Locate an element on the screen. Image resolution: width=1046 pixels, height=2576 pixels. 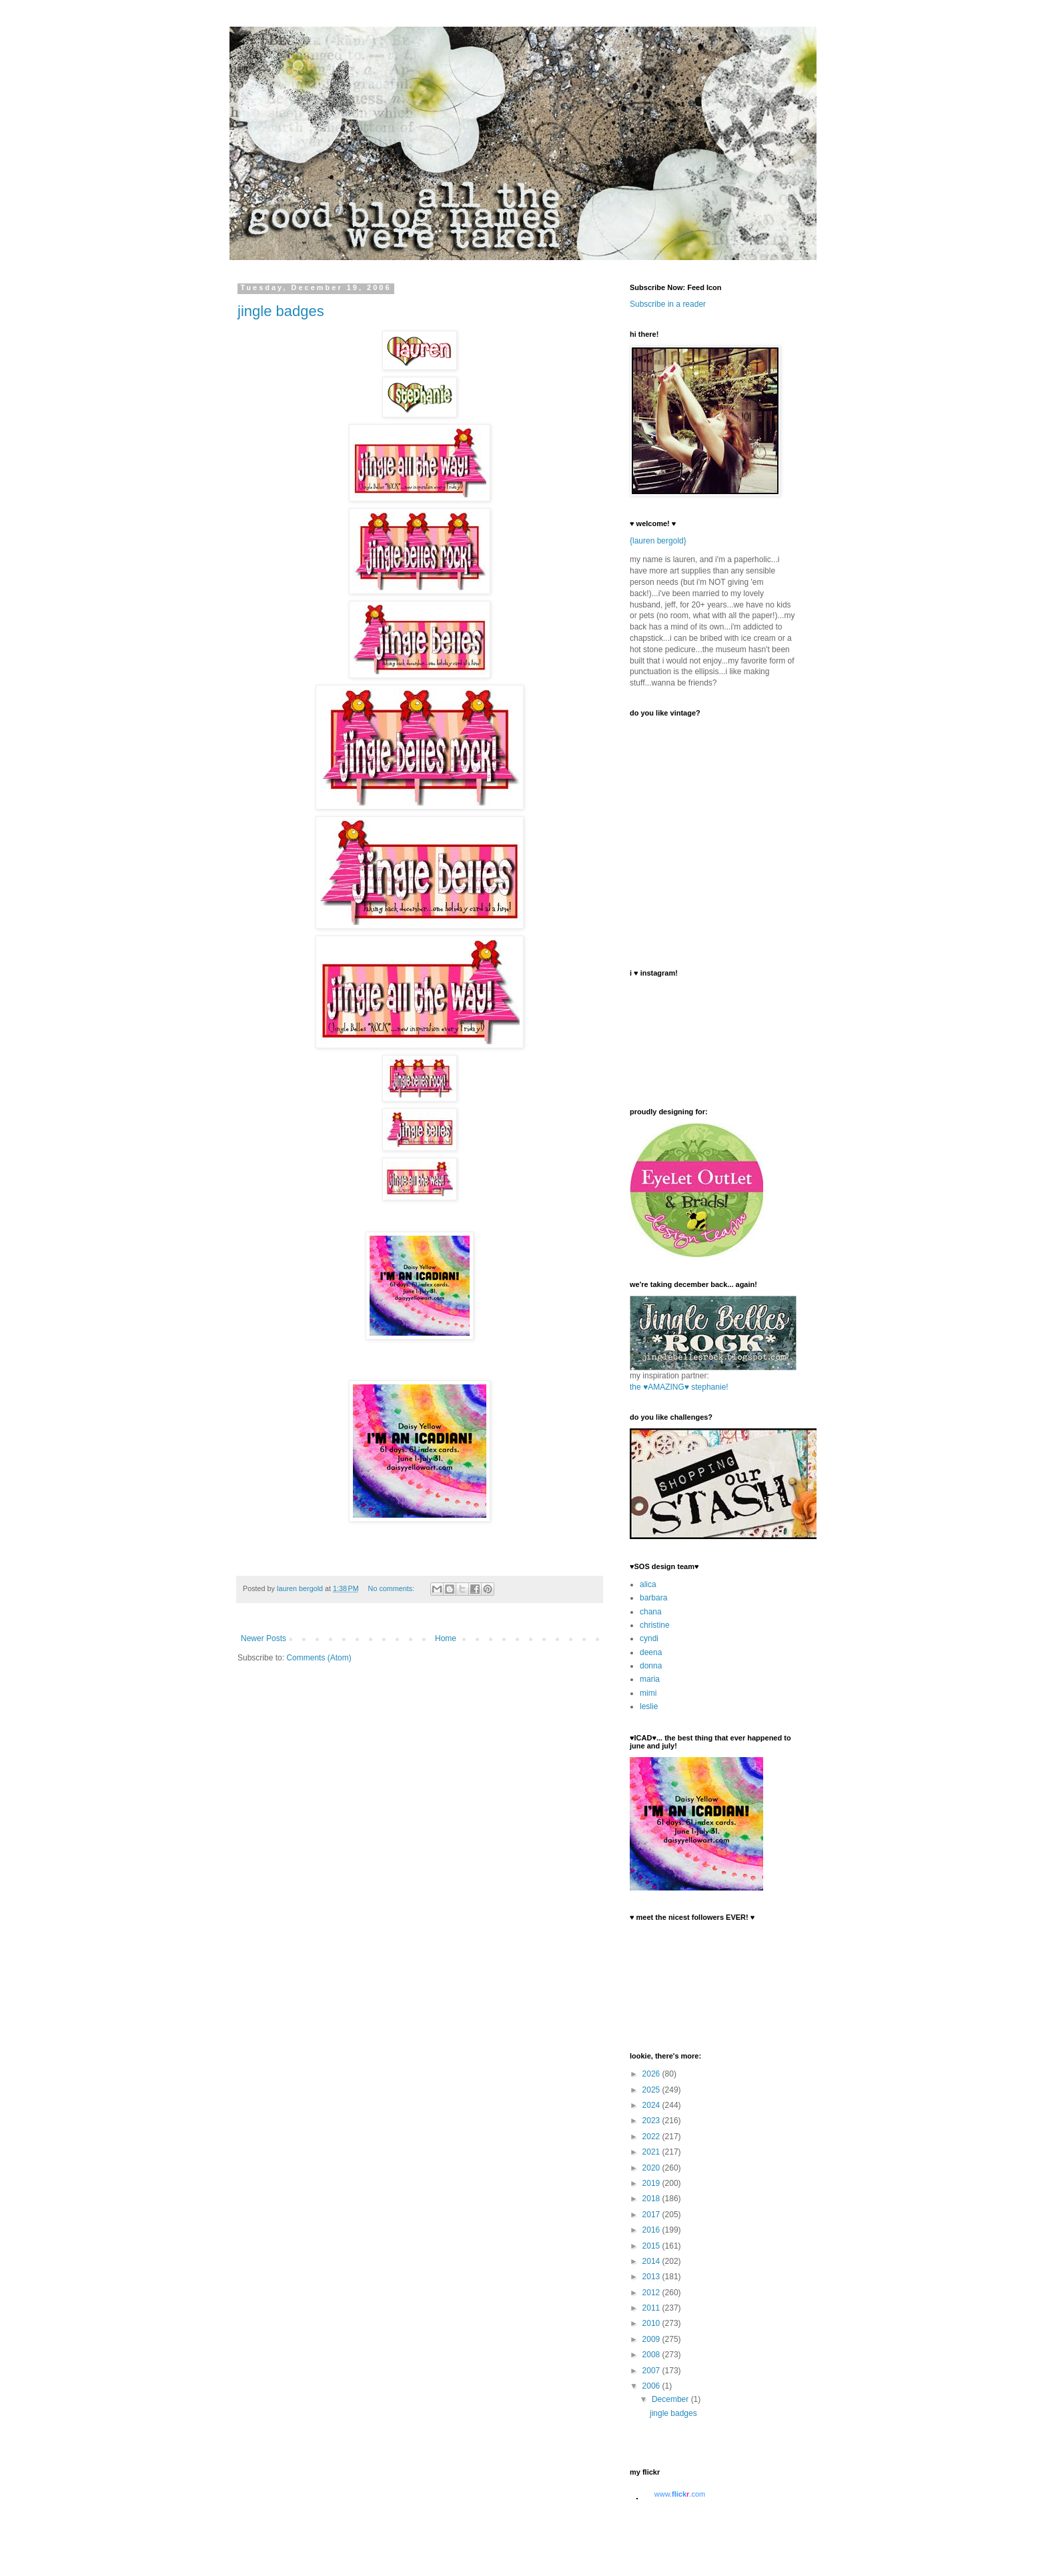
2026 is located at coordinates (652, 2074).